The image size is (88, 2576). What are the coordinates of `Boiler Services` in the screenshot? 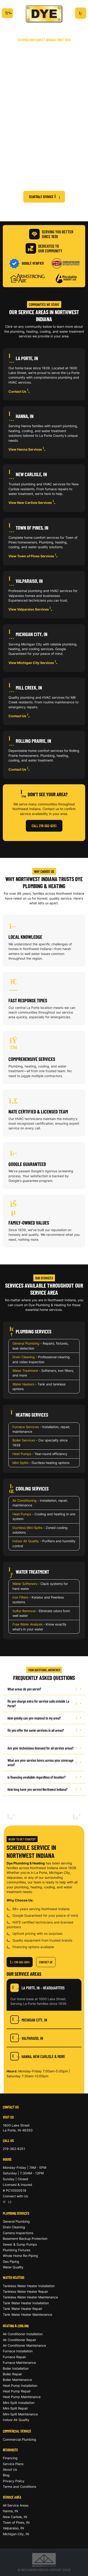 It's located at (23, 1440).